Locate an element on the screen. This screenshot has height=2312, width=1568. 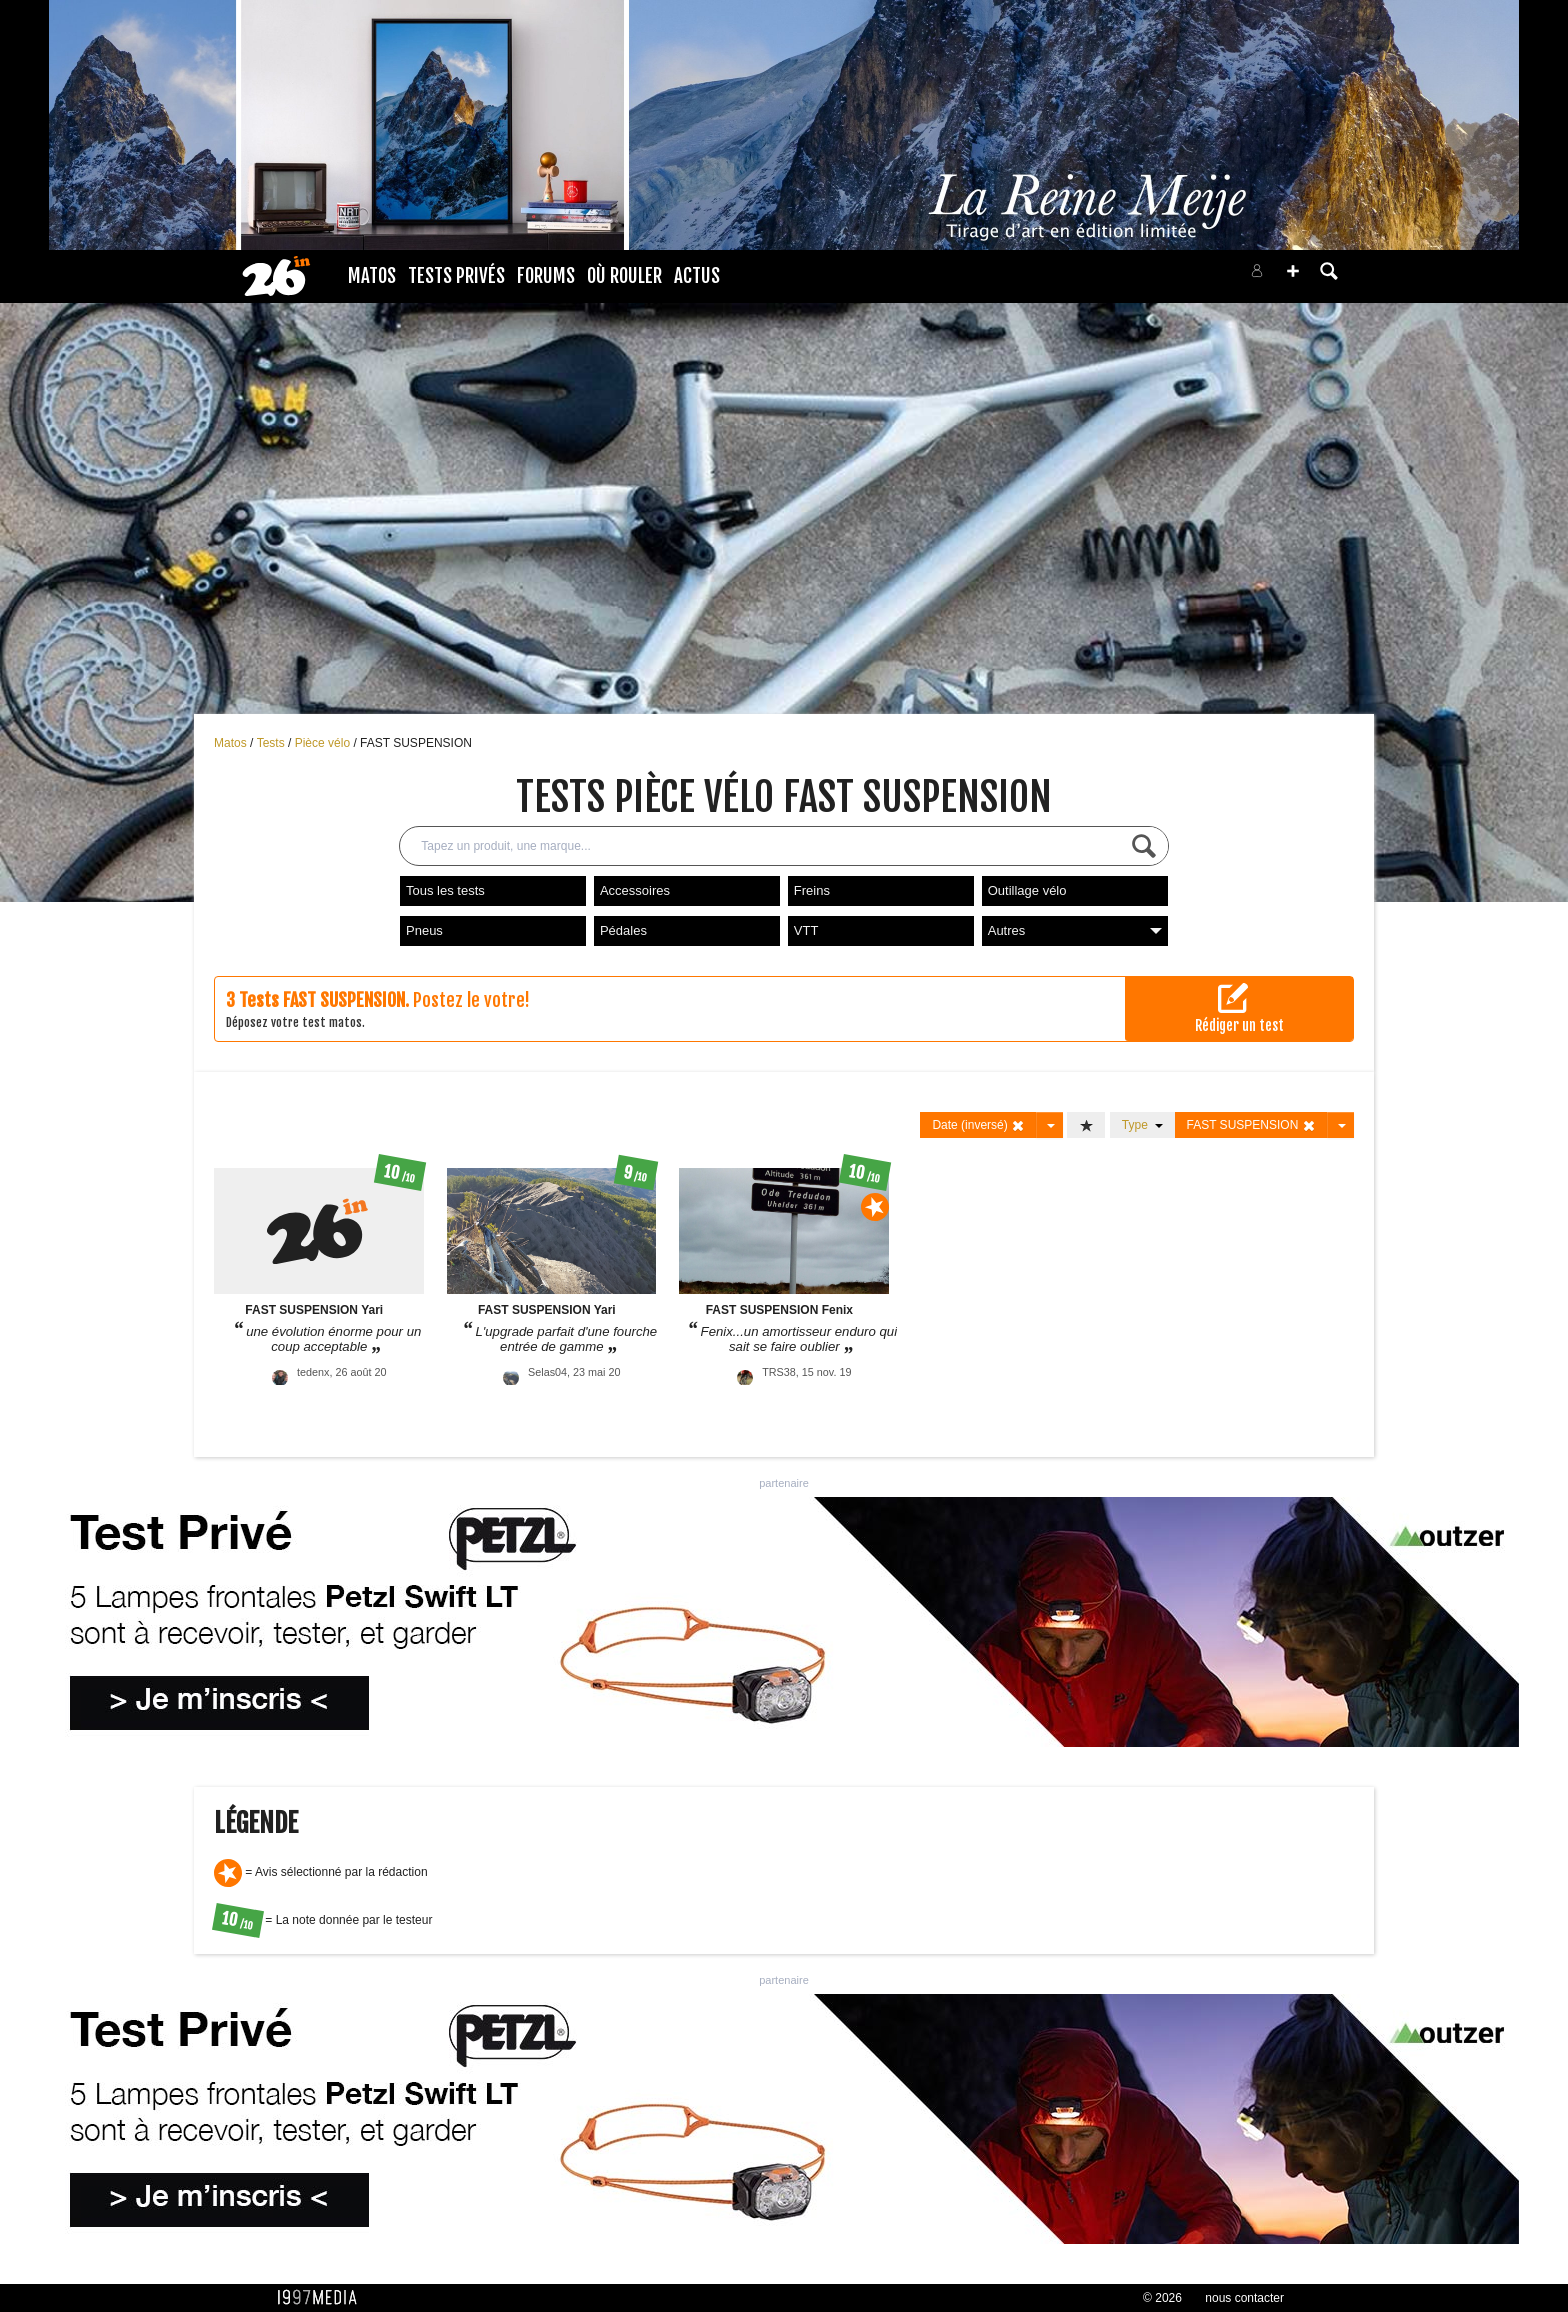
Tous les tests is located at coordinates (445, 890).